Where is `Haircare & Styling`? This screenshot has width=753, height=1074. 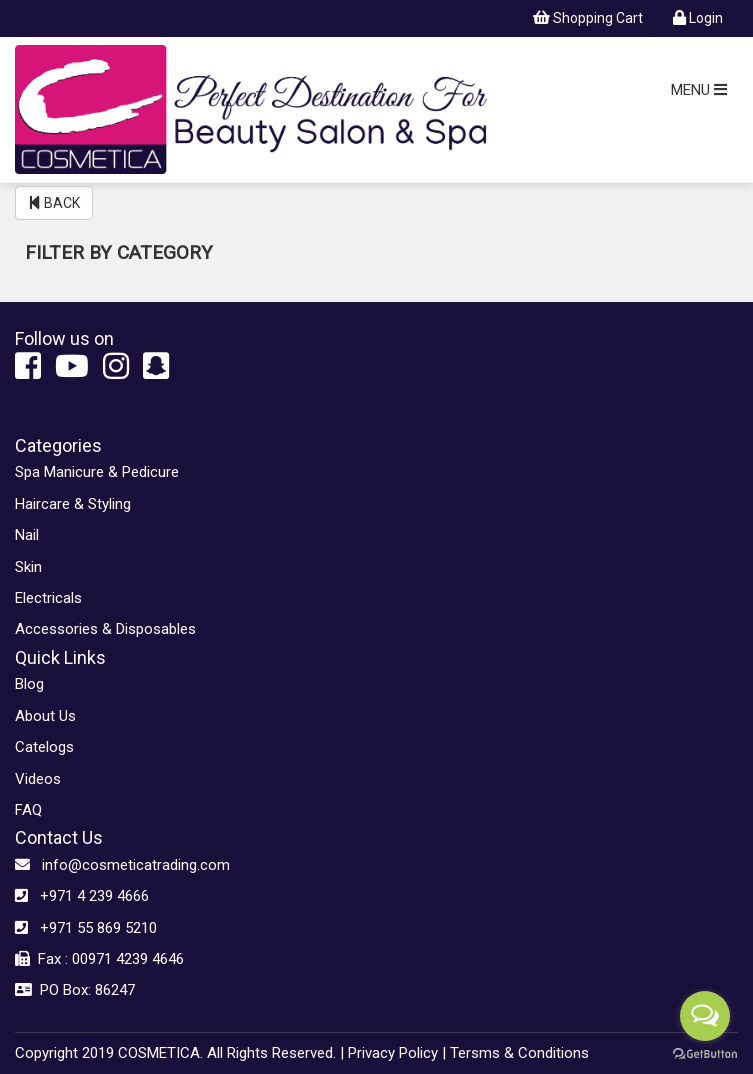 Haircare & Styling is located at coordinates (73, 504).